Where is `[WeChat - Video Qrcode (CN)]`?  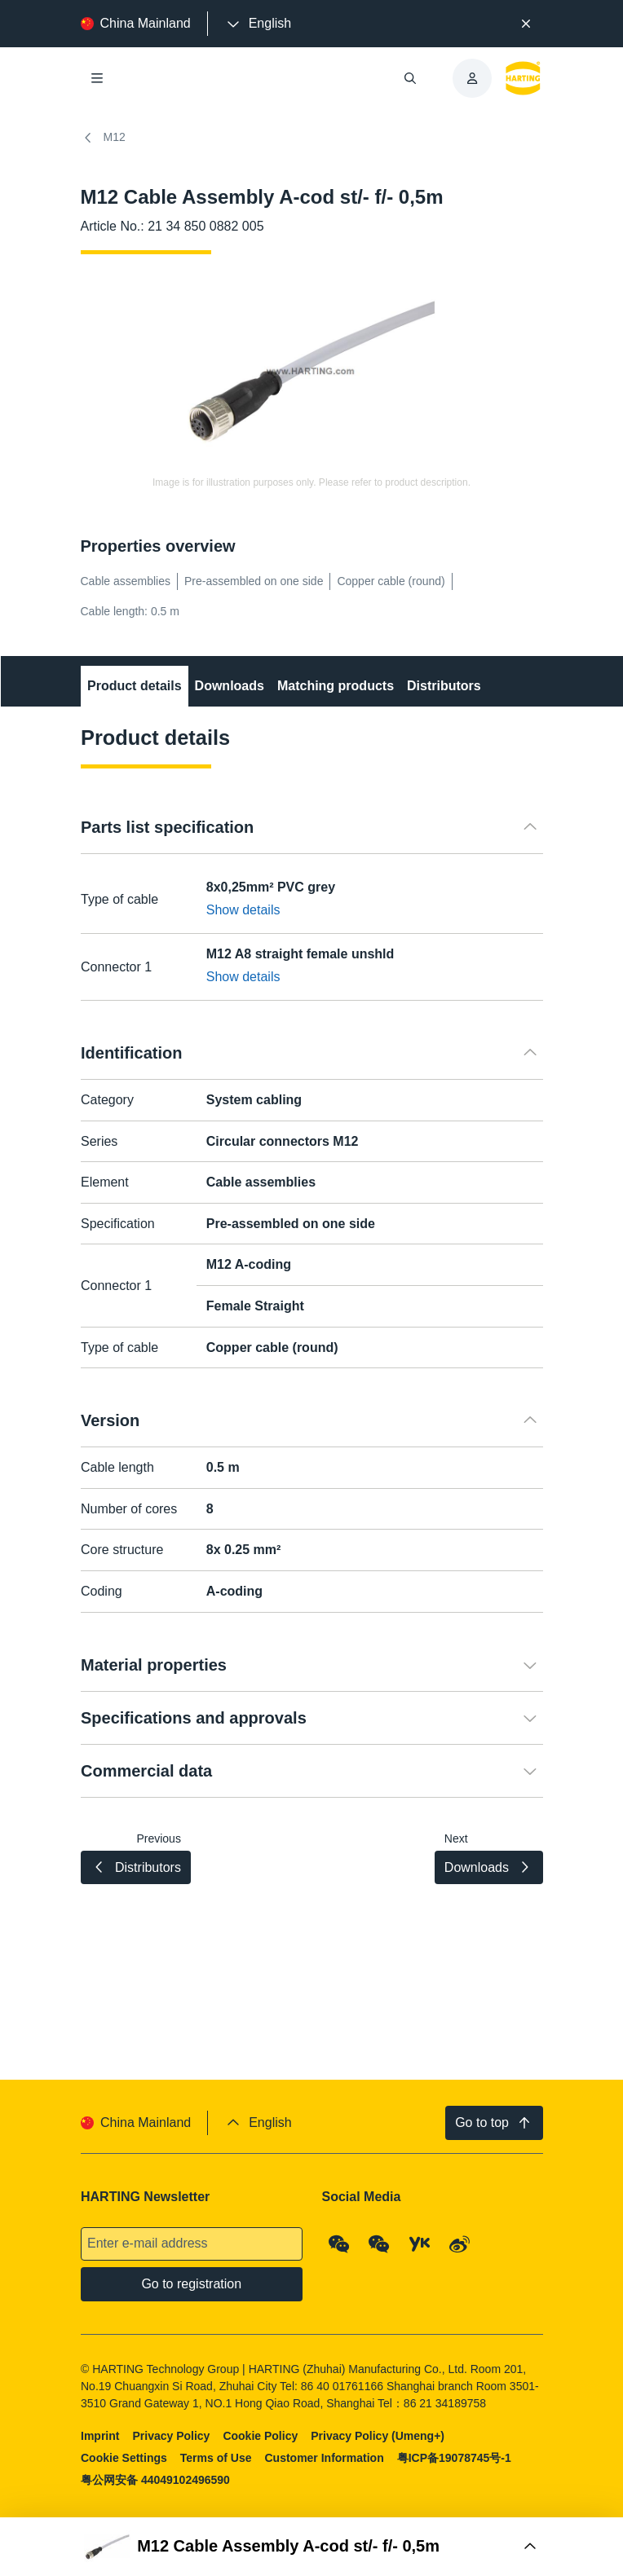 [WeChat - Video Qrcode (CN)] is located at coordinates (379, 2244).